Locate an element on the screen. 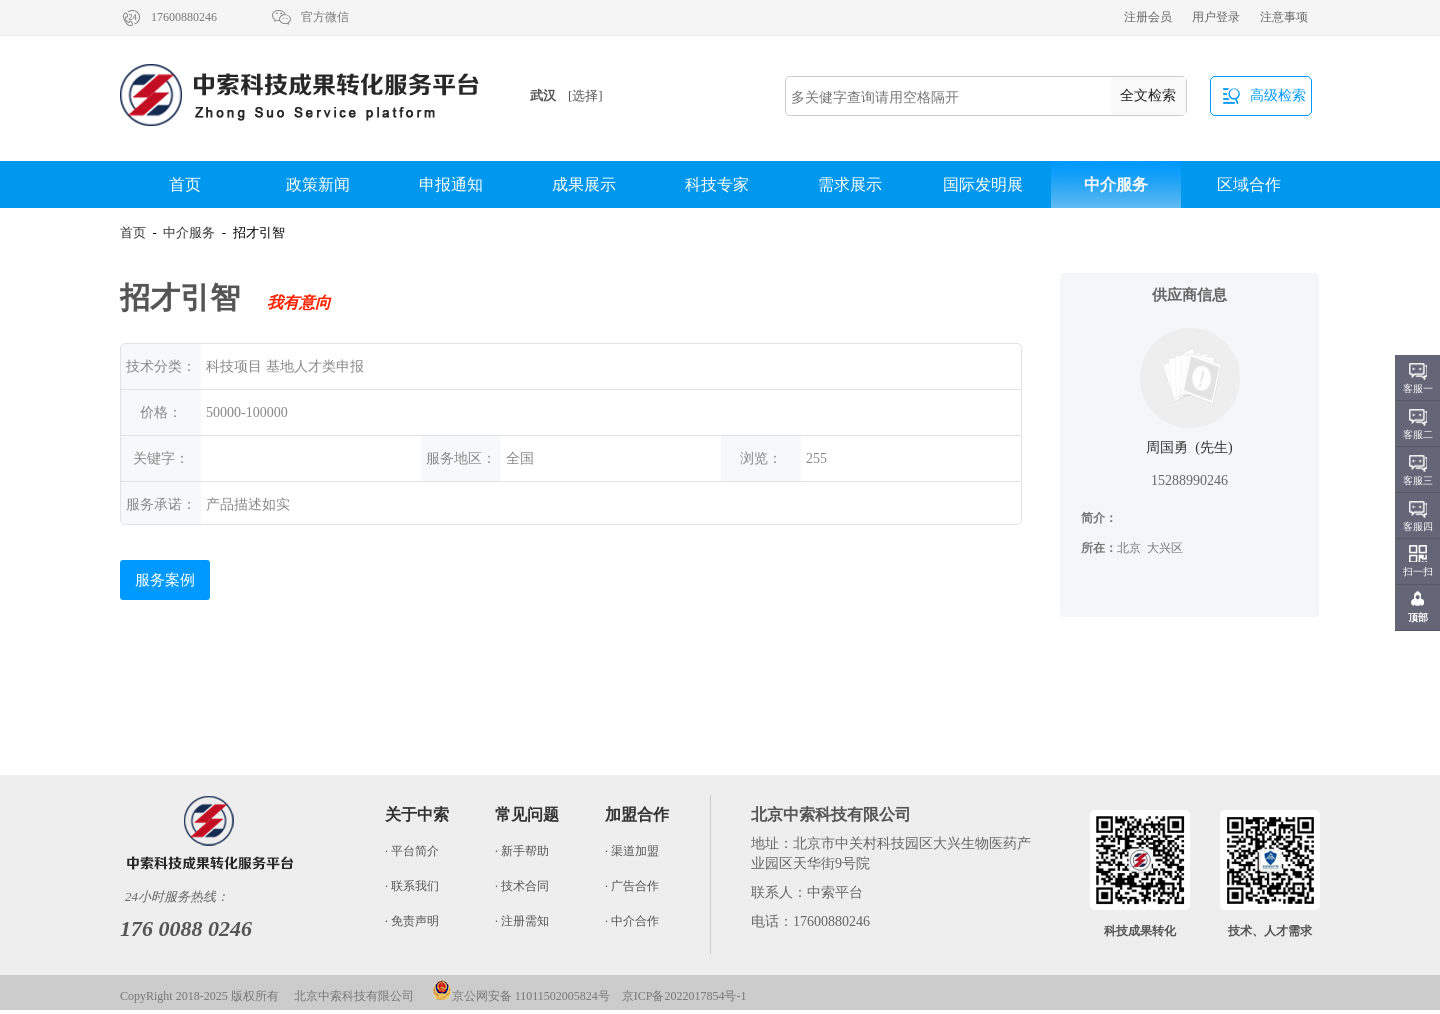  政策新闻 is located at coordinates (318, 184).